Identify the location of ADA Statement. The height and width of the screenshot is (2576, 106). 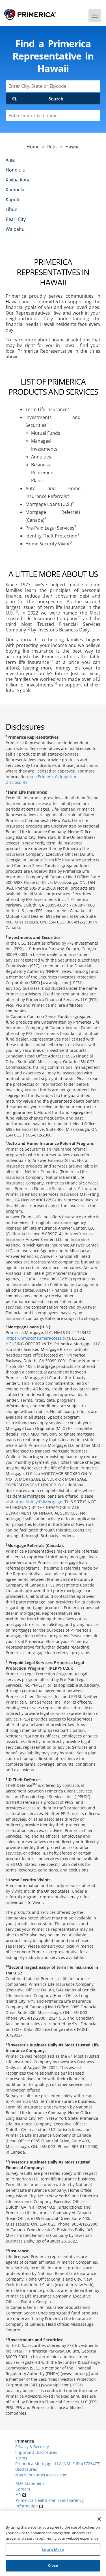
(30, 2483).